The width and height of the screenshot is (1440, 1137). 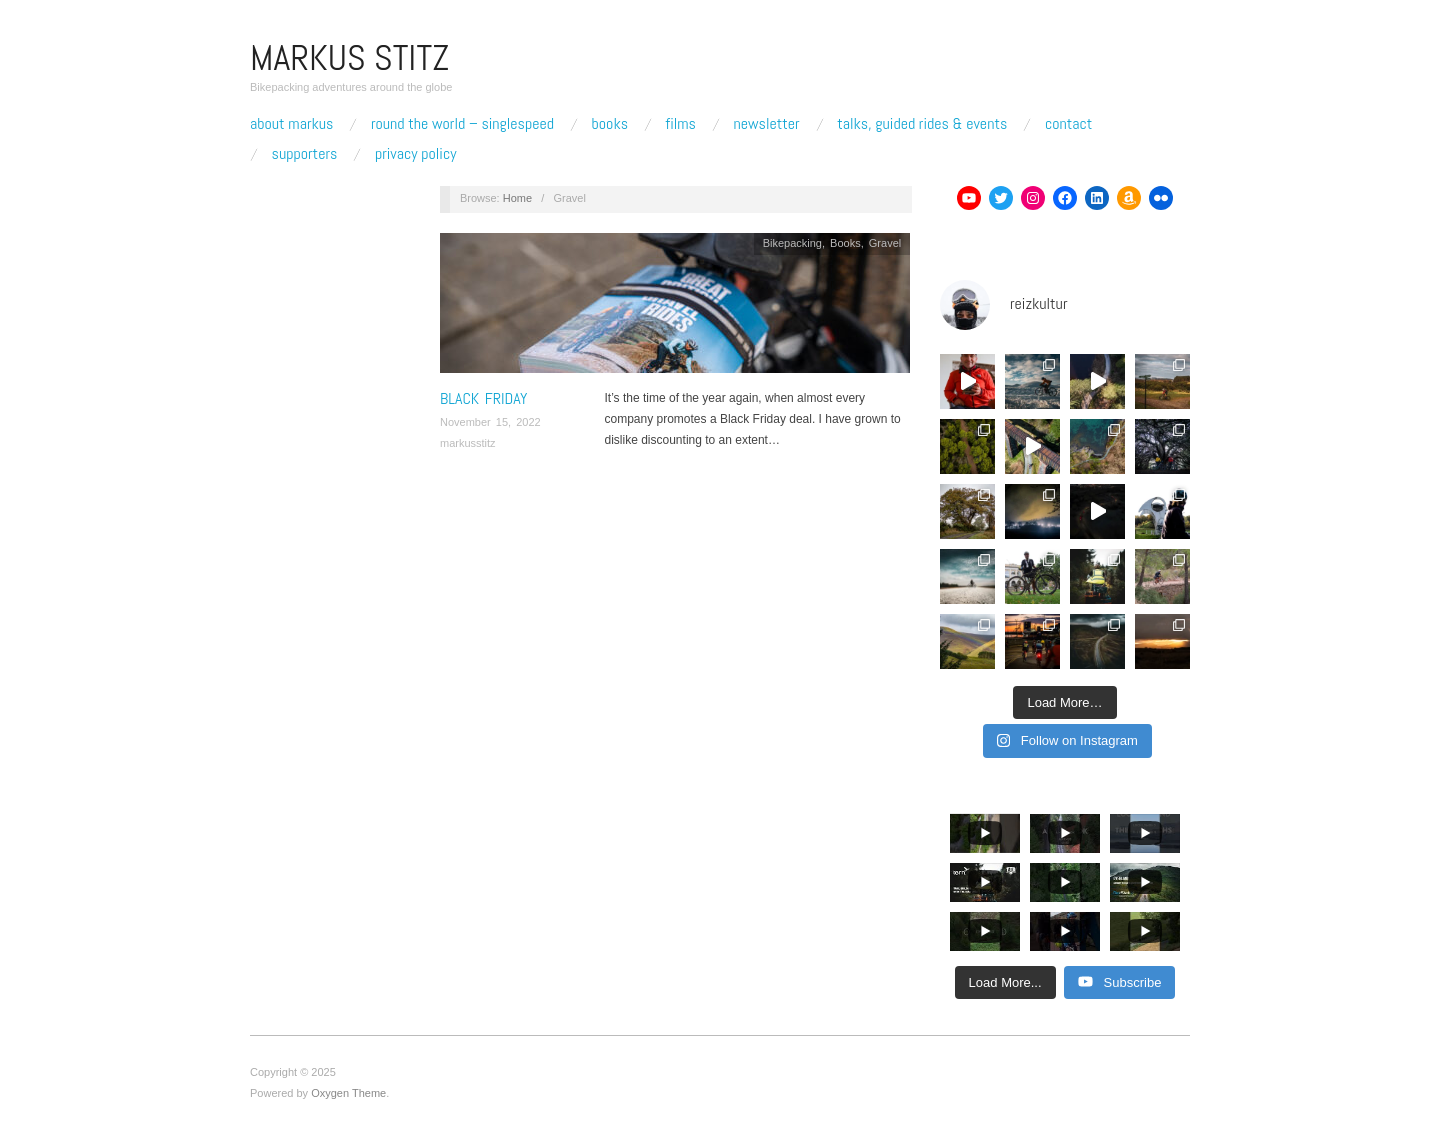 I want to click on Books, so click(x=610, y=124).